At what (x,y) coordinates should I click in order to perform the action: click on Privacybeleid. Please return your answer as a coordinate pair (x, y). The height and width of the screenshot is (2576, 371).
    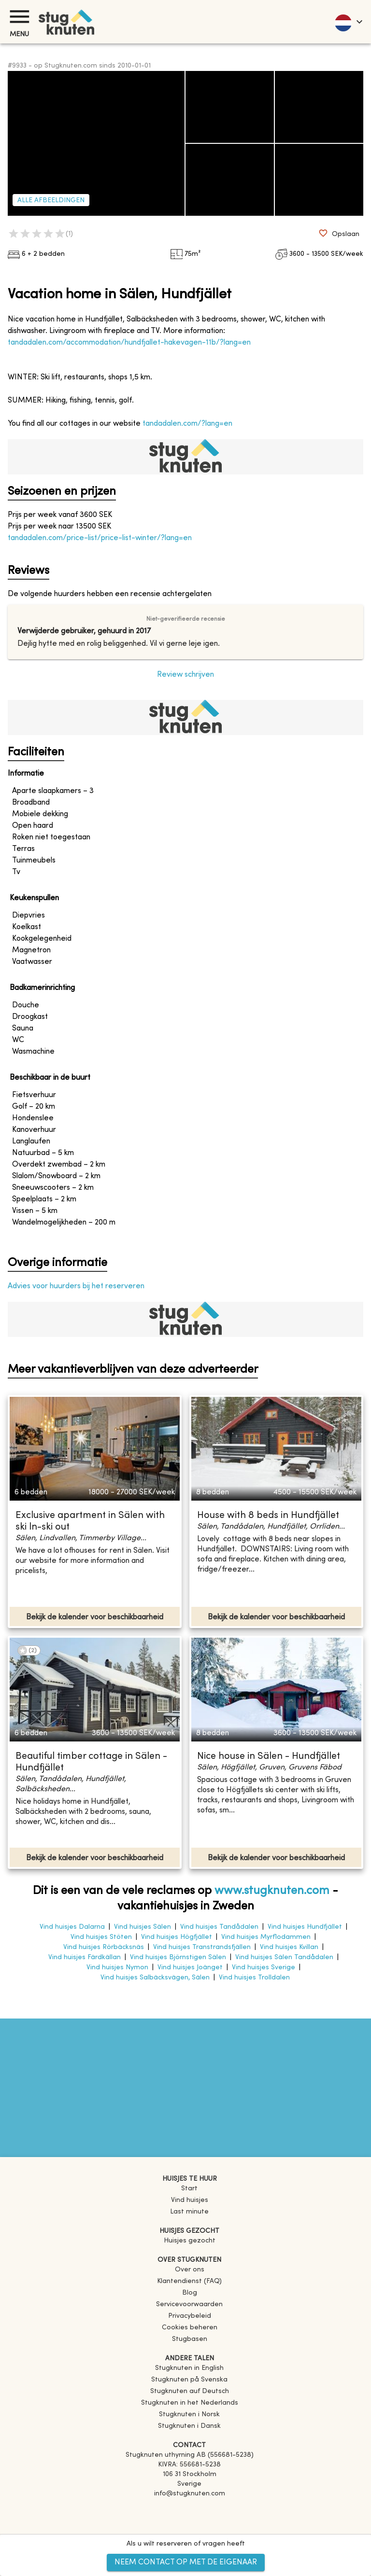
    Looking at the image, I should click on (189, 2316).